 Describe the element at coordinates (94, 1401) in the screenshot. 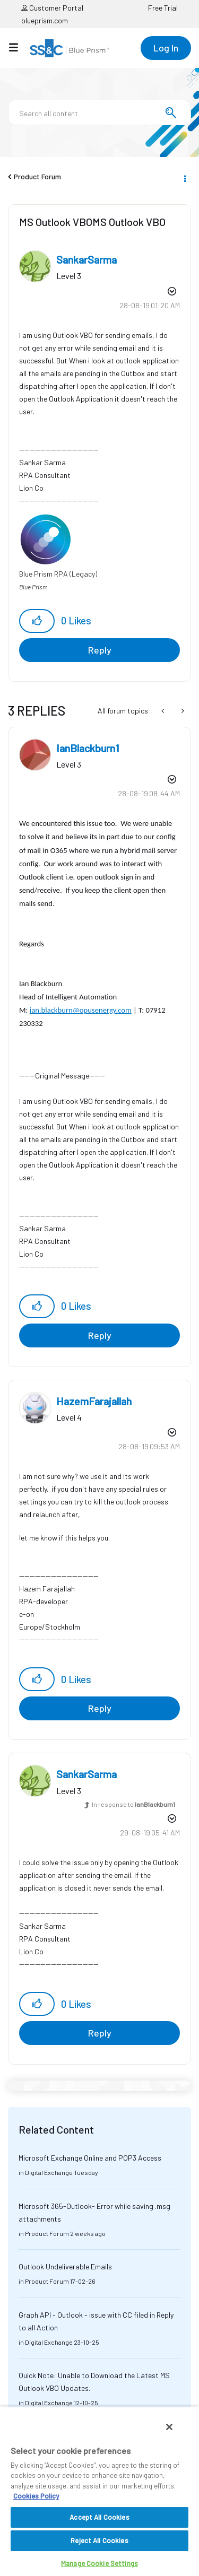

I see `[View Profile of HazemFarajallah]` at that location.